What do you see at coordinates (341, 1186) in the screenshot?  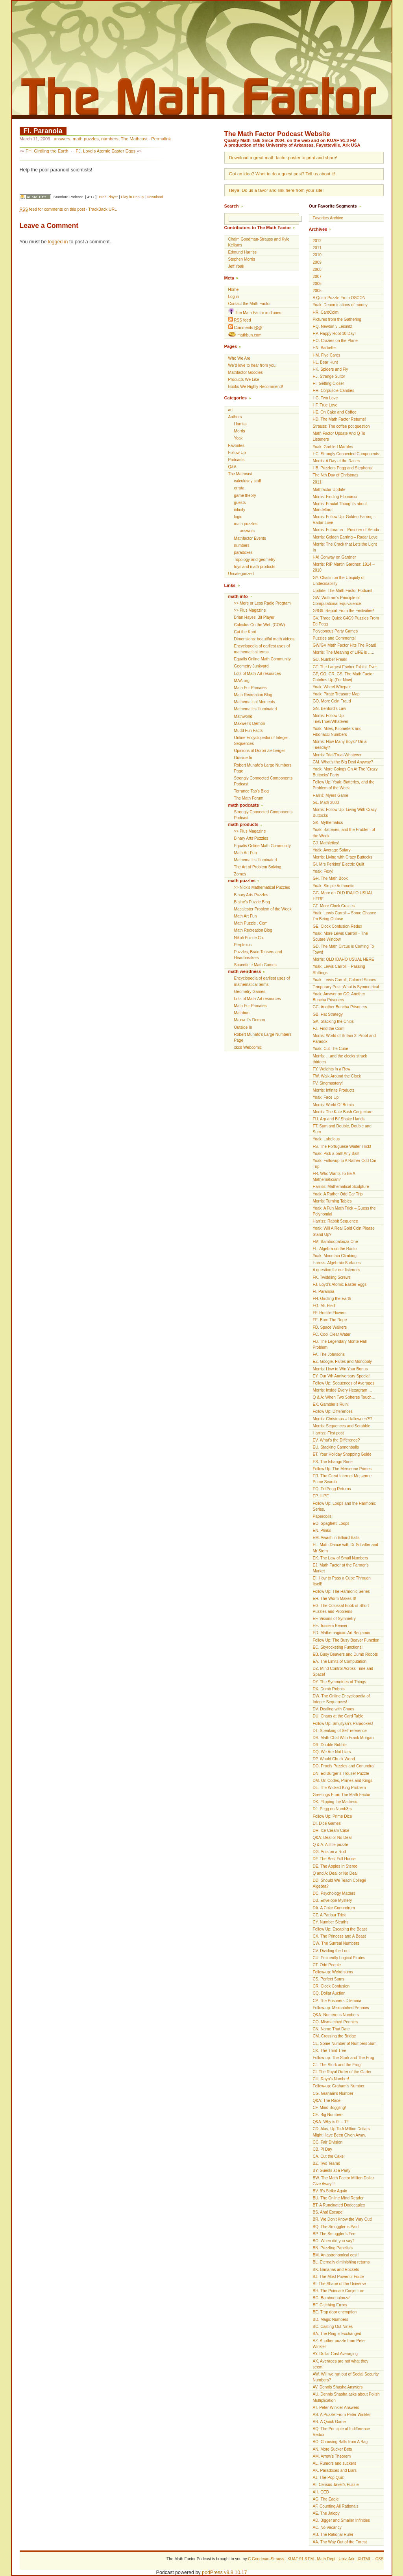 I see `Harriss: Mathematical Sculpture` at bounding box center [341, 1186].